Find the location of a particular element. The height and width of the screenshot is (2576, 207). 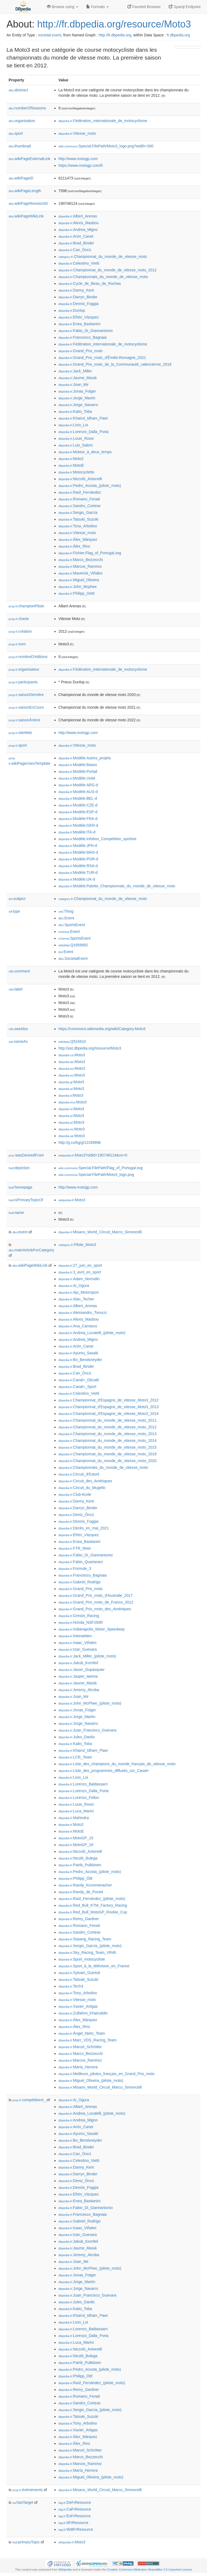

:Alan_Techer is located at coordinates (76, 1299).